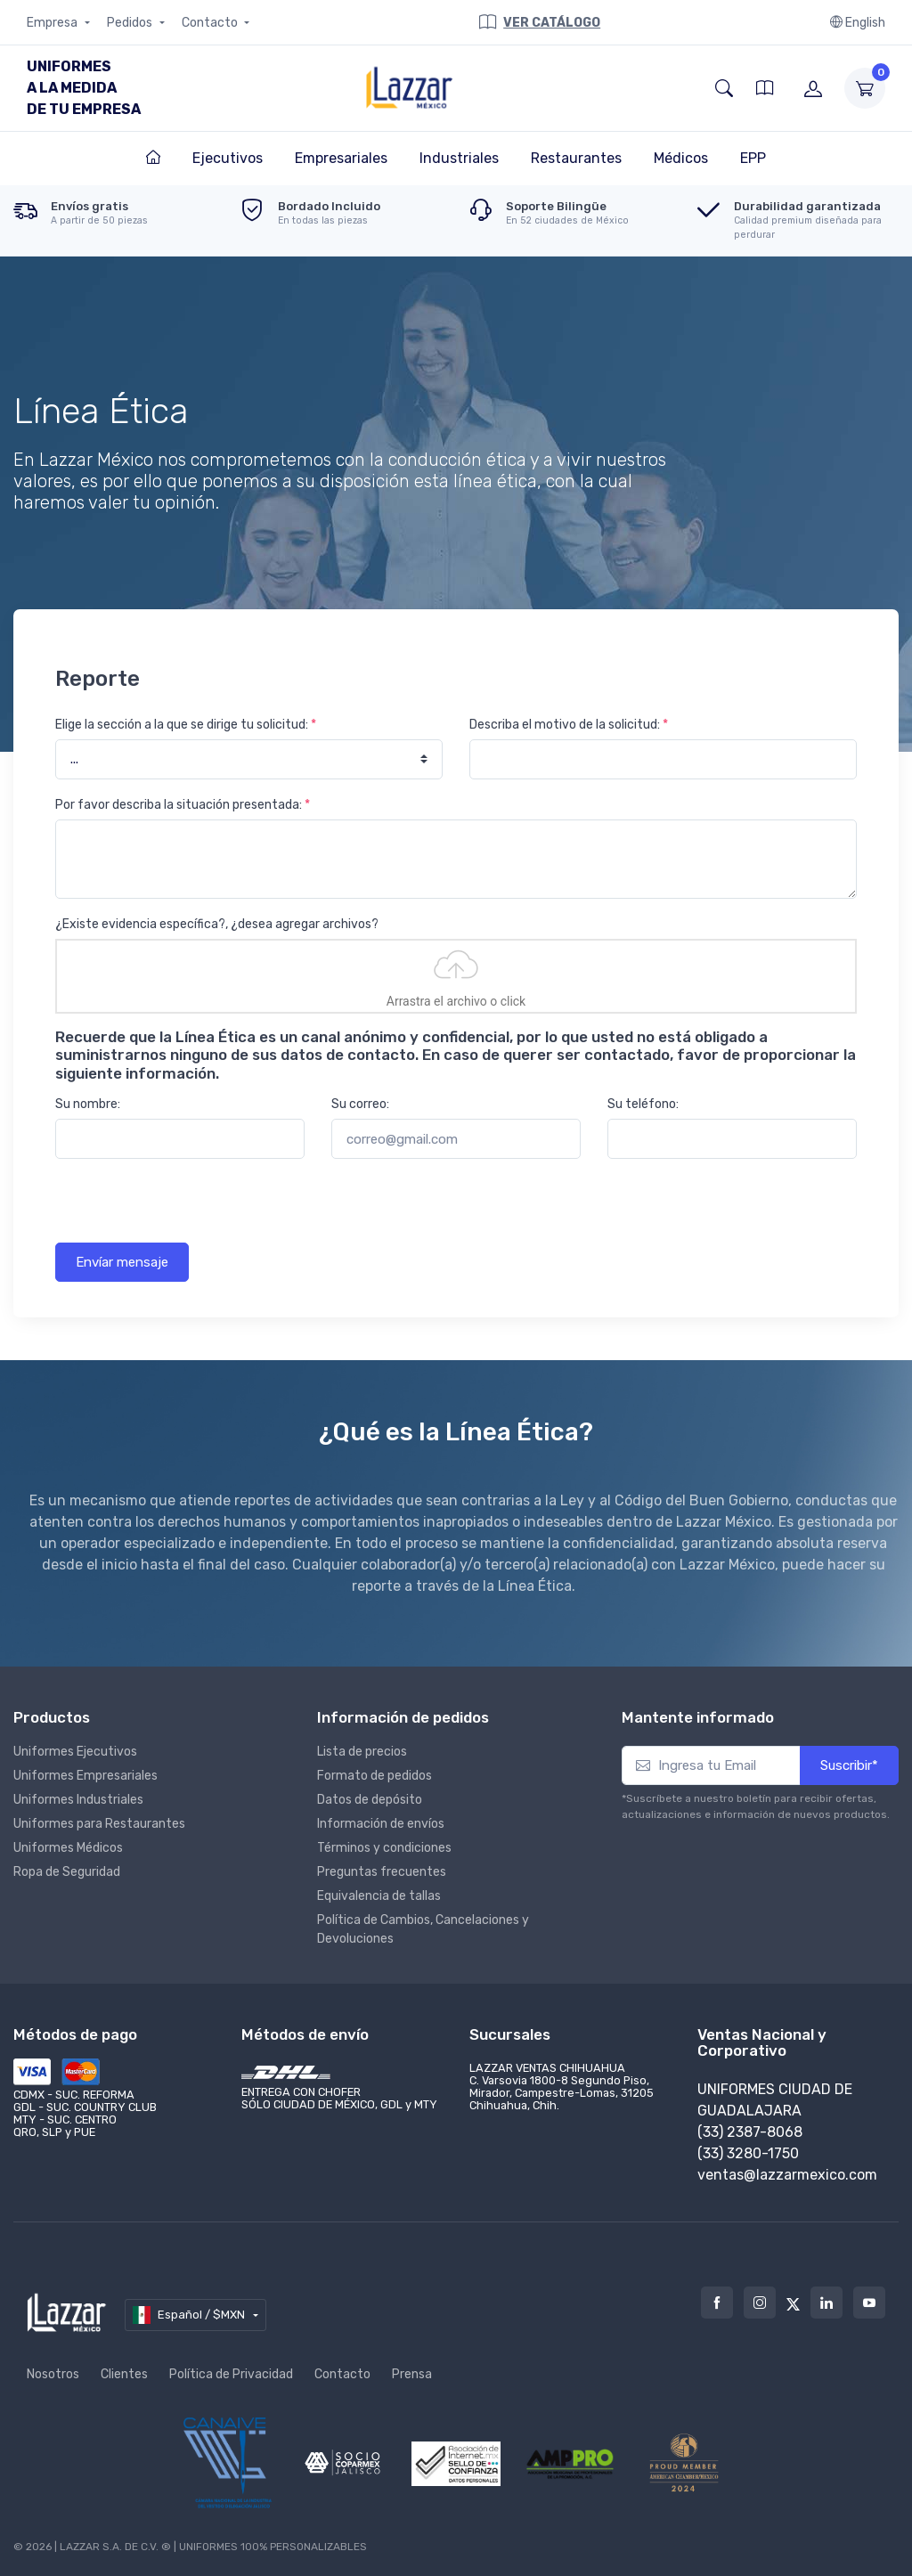 This screenshot has width=912, height=2576. Describe the element at coordinates (643, 1104) in the screenshot. I see `Su teléfono:` at that location.